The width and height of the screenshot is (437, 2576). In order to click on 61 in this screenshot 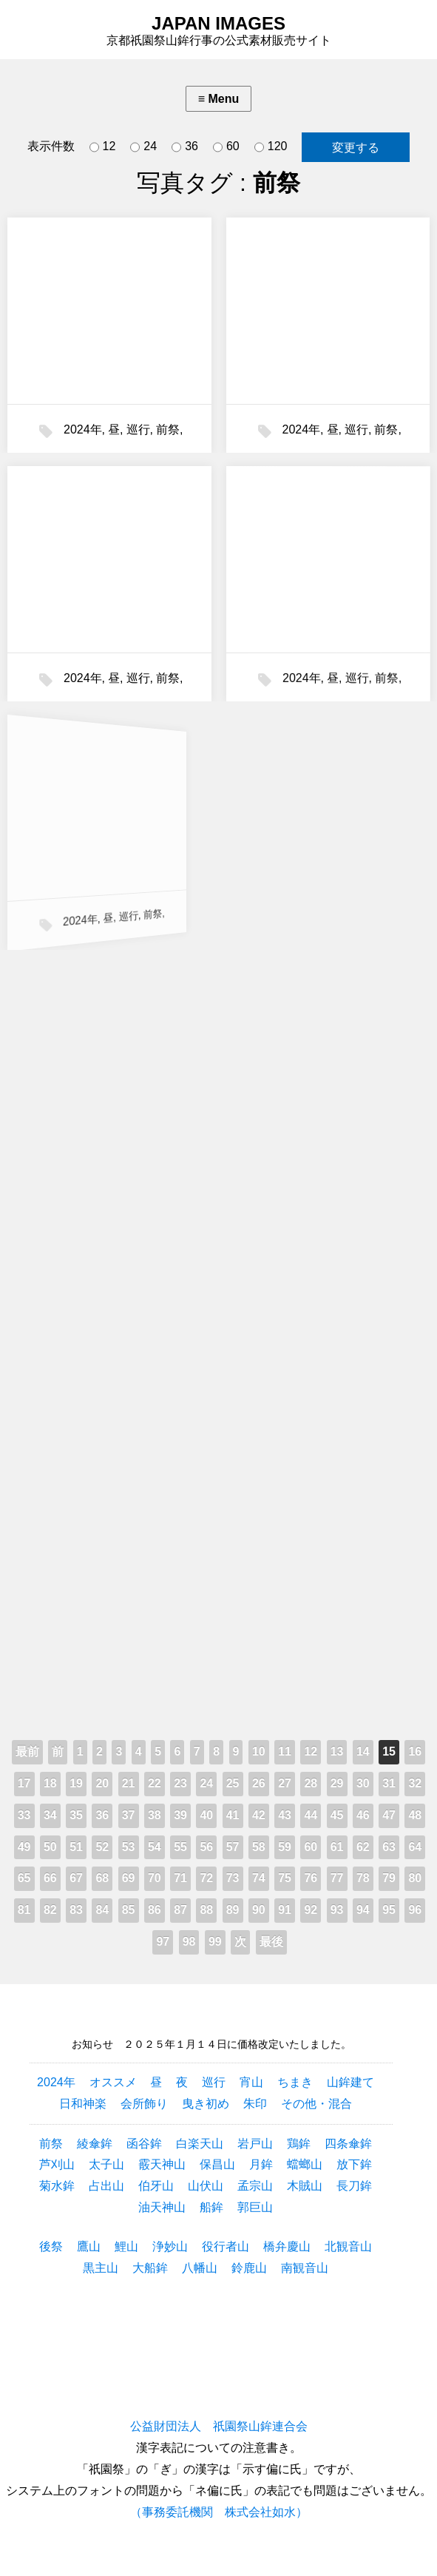, I will do `click(337, 1847)`.